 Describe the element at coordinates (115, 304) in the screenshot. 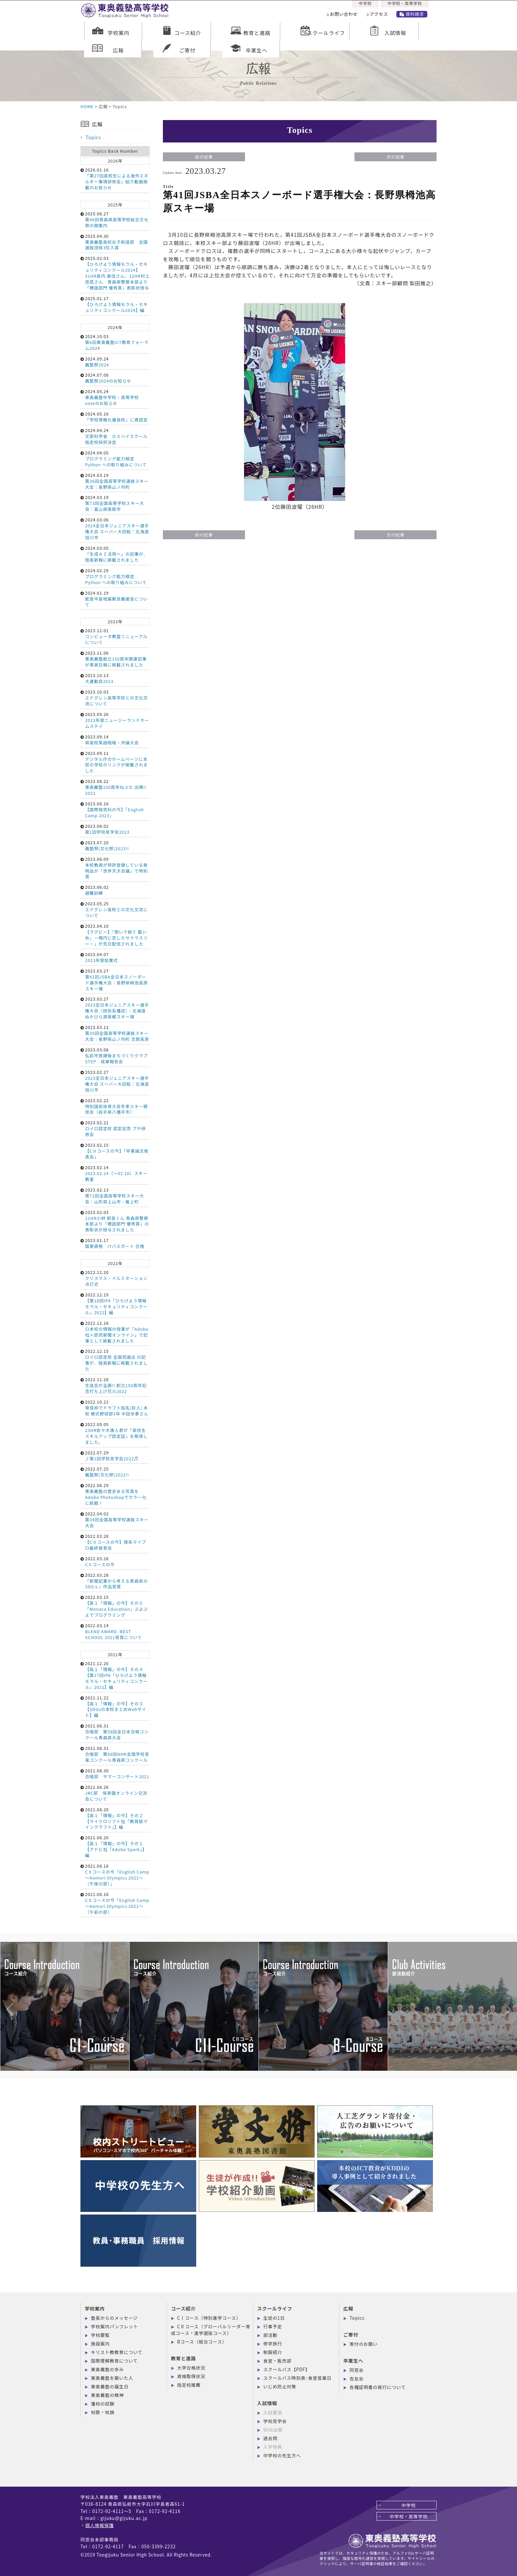

I see `2025.01.17` at that location.